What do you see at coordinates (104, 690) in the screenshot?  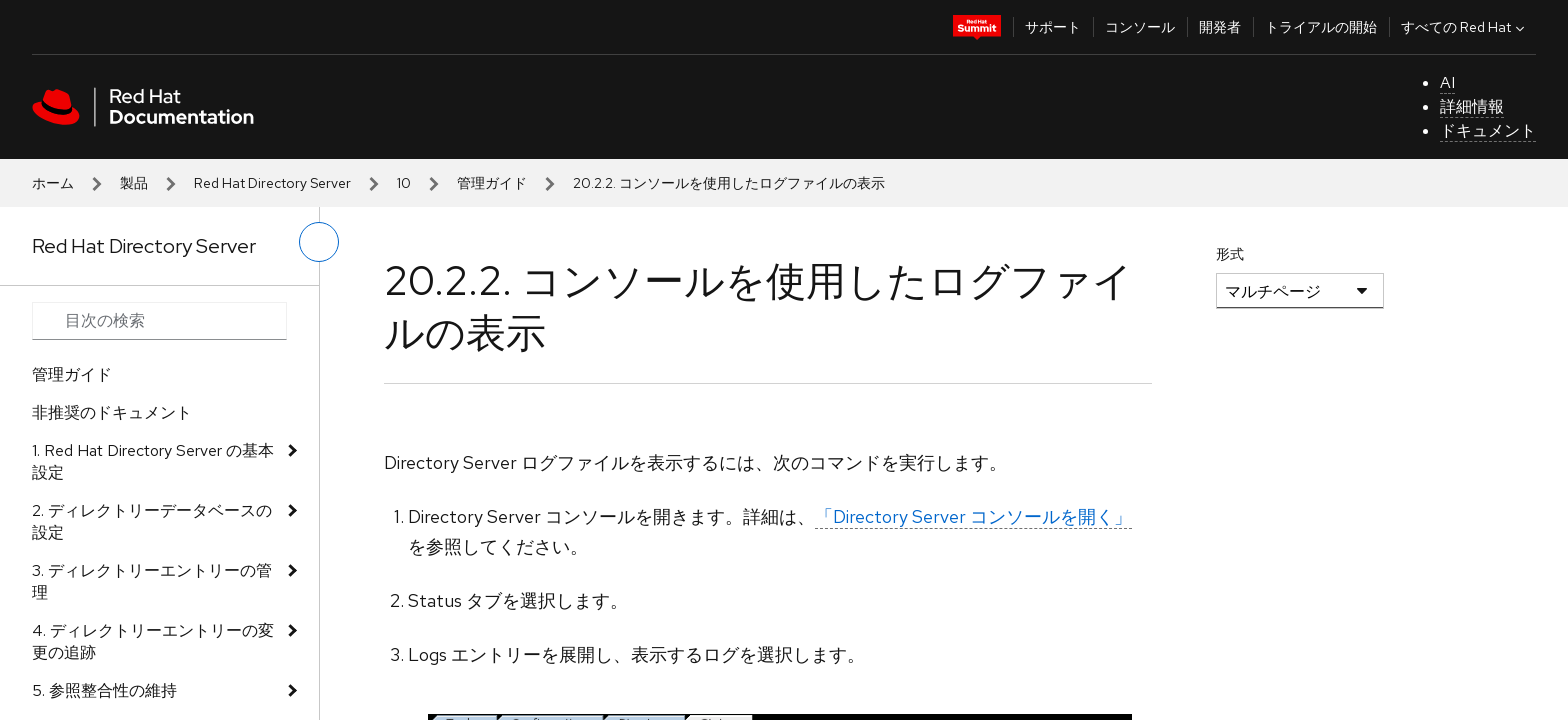 I see `5. 参照整合性の維持` at bounding box center [104, 690].